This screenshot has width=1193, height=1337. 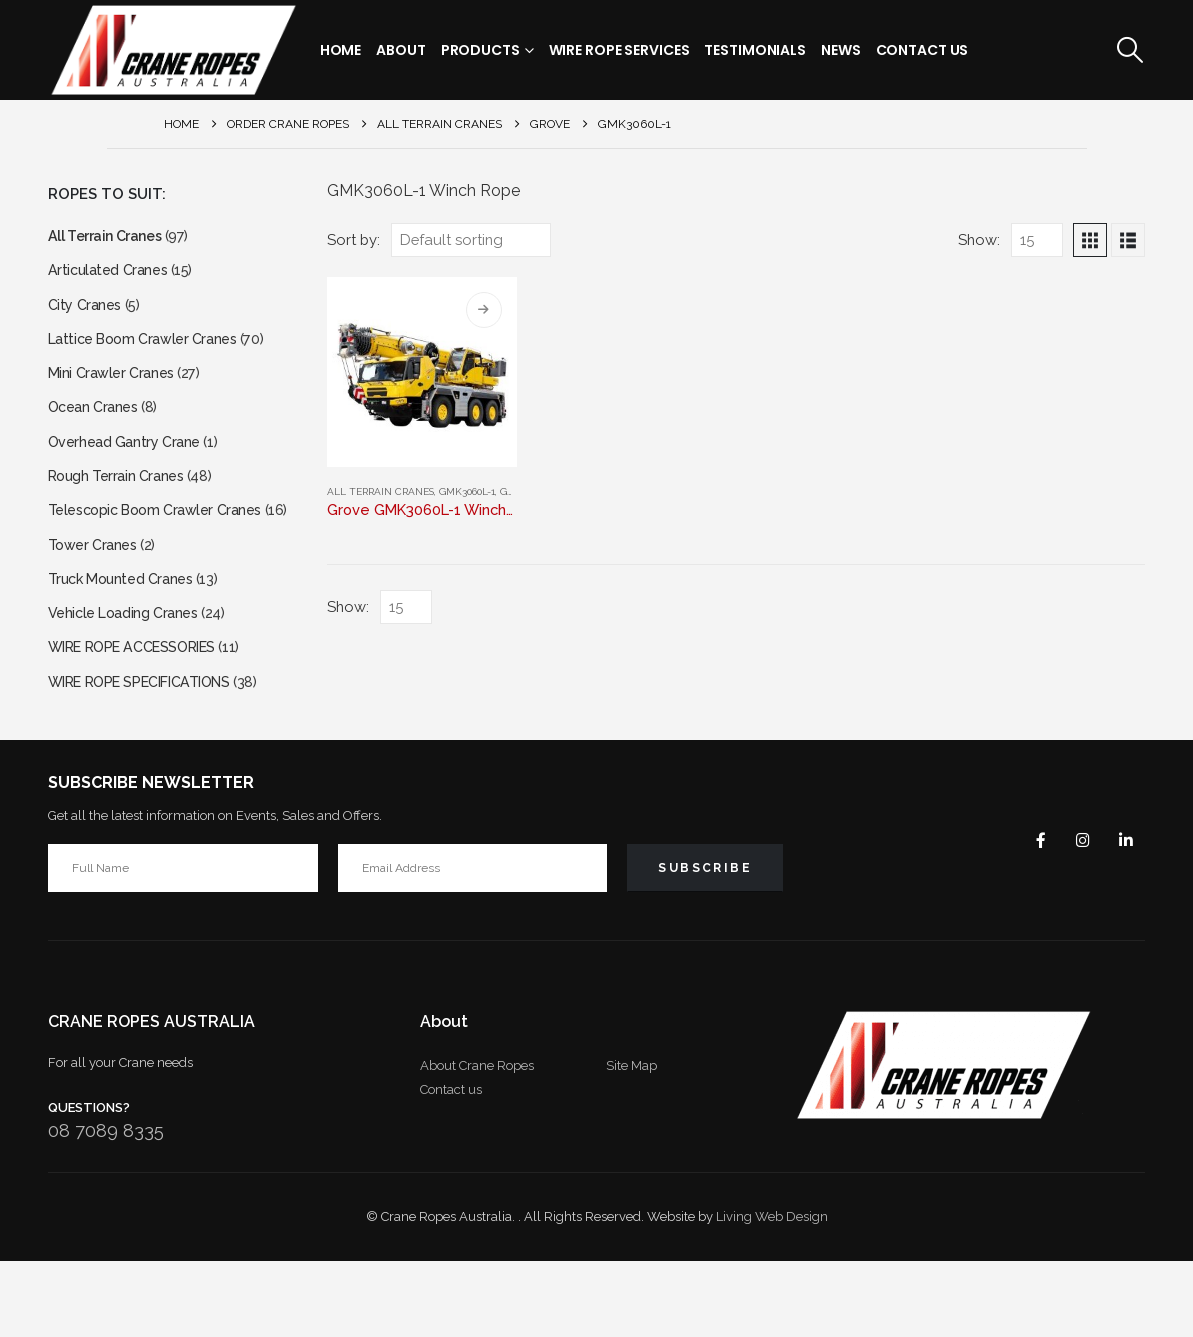 What do you see at coordinates (145, 717) in the screenshot?
I see `WIRE ROPE ACCESSORIES` at bounding box center [145, 717].